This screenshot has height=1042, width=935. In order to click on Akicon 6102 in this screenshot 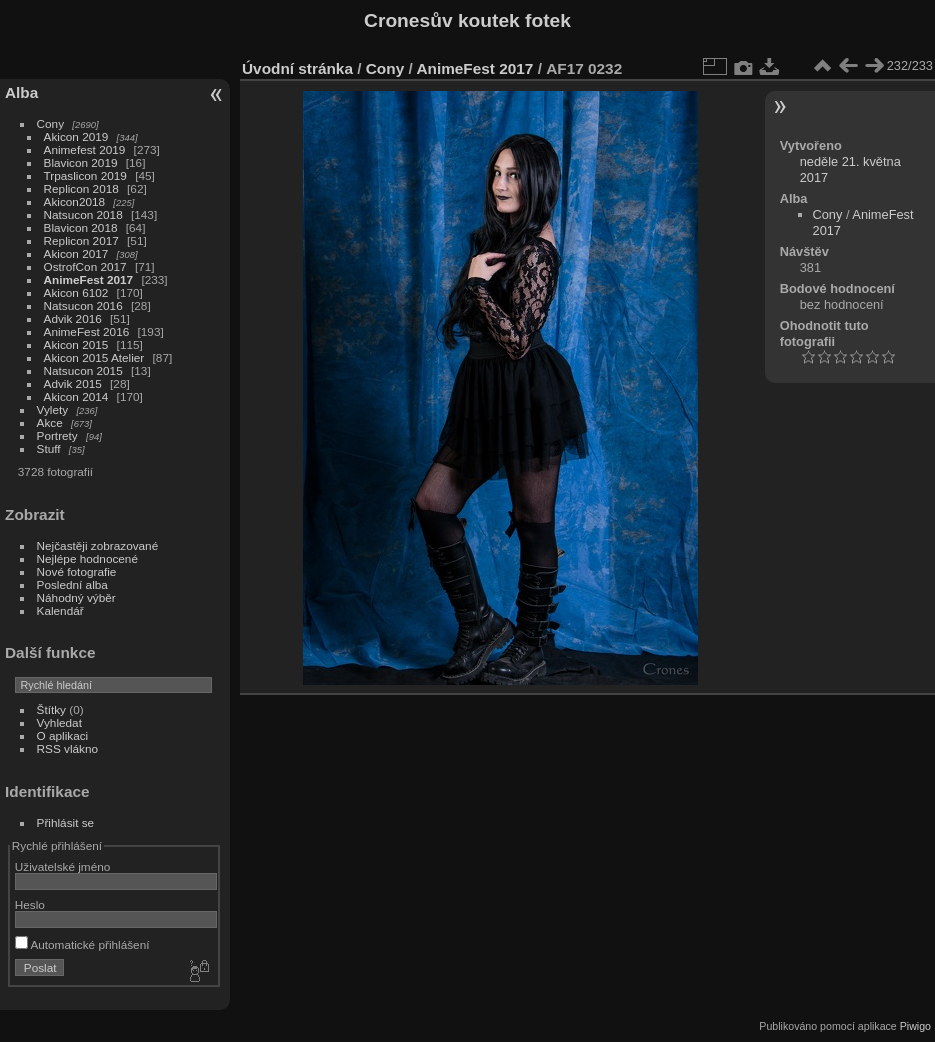, I will do `click(76, 292)`.